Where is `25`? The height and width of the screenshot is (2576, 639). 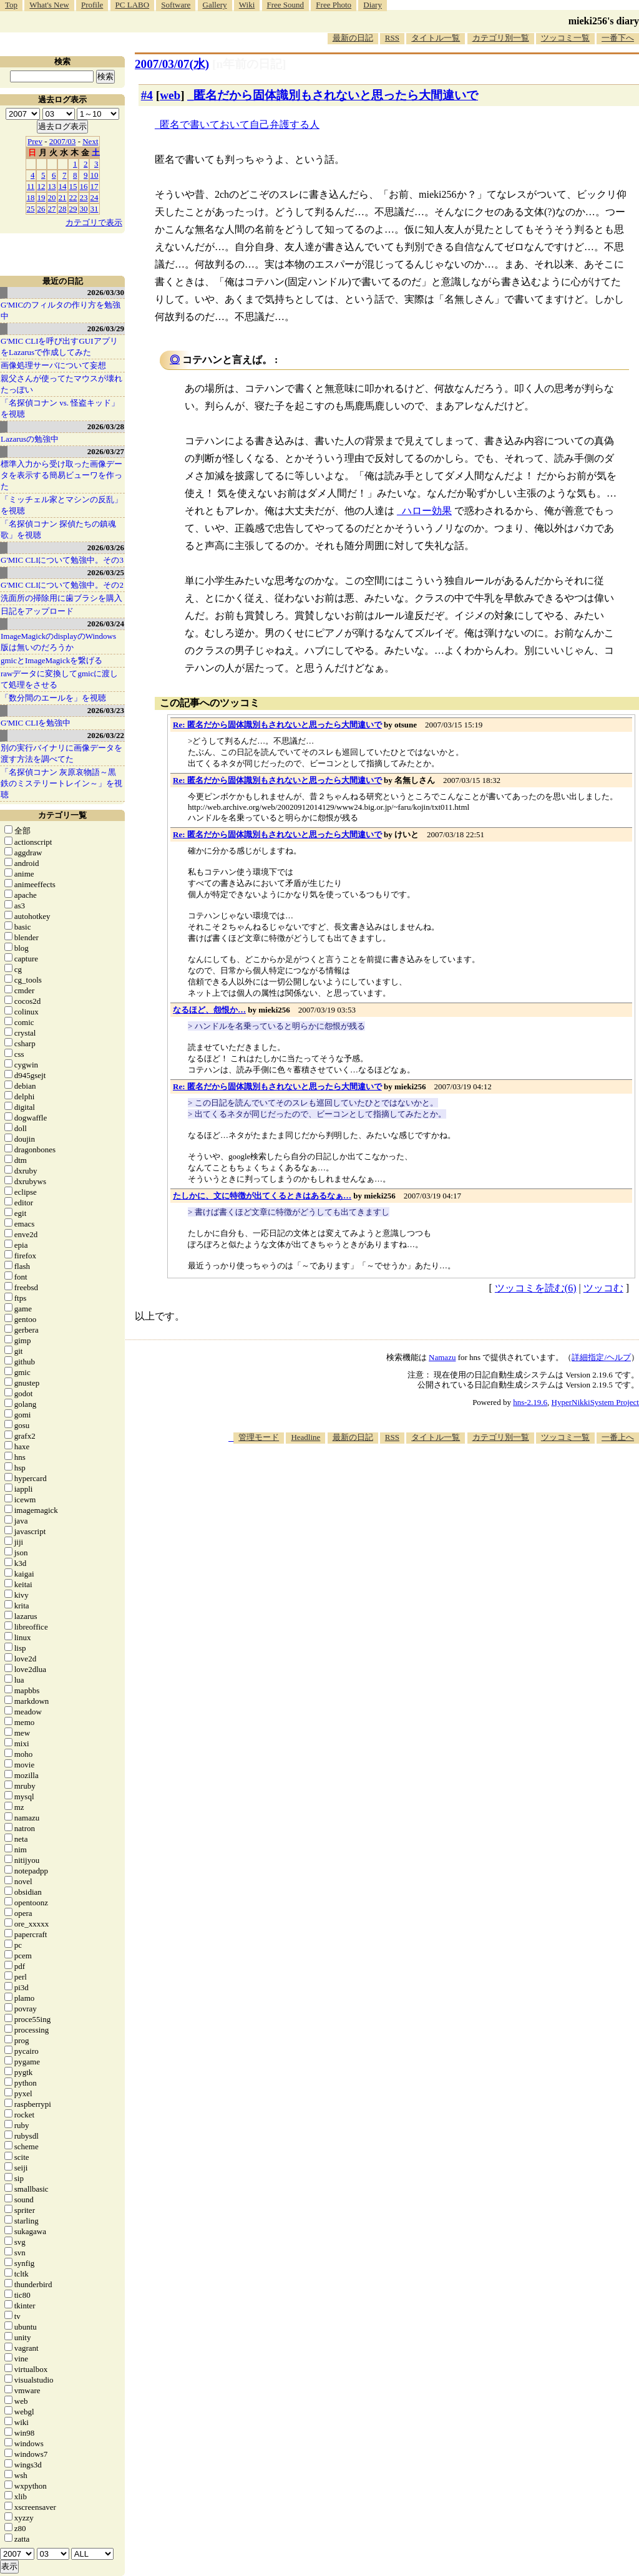
25 is located at coordinates (31, 208).